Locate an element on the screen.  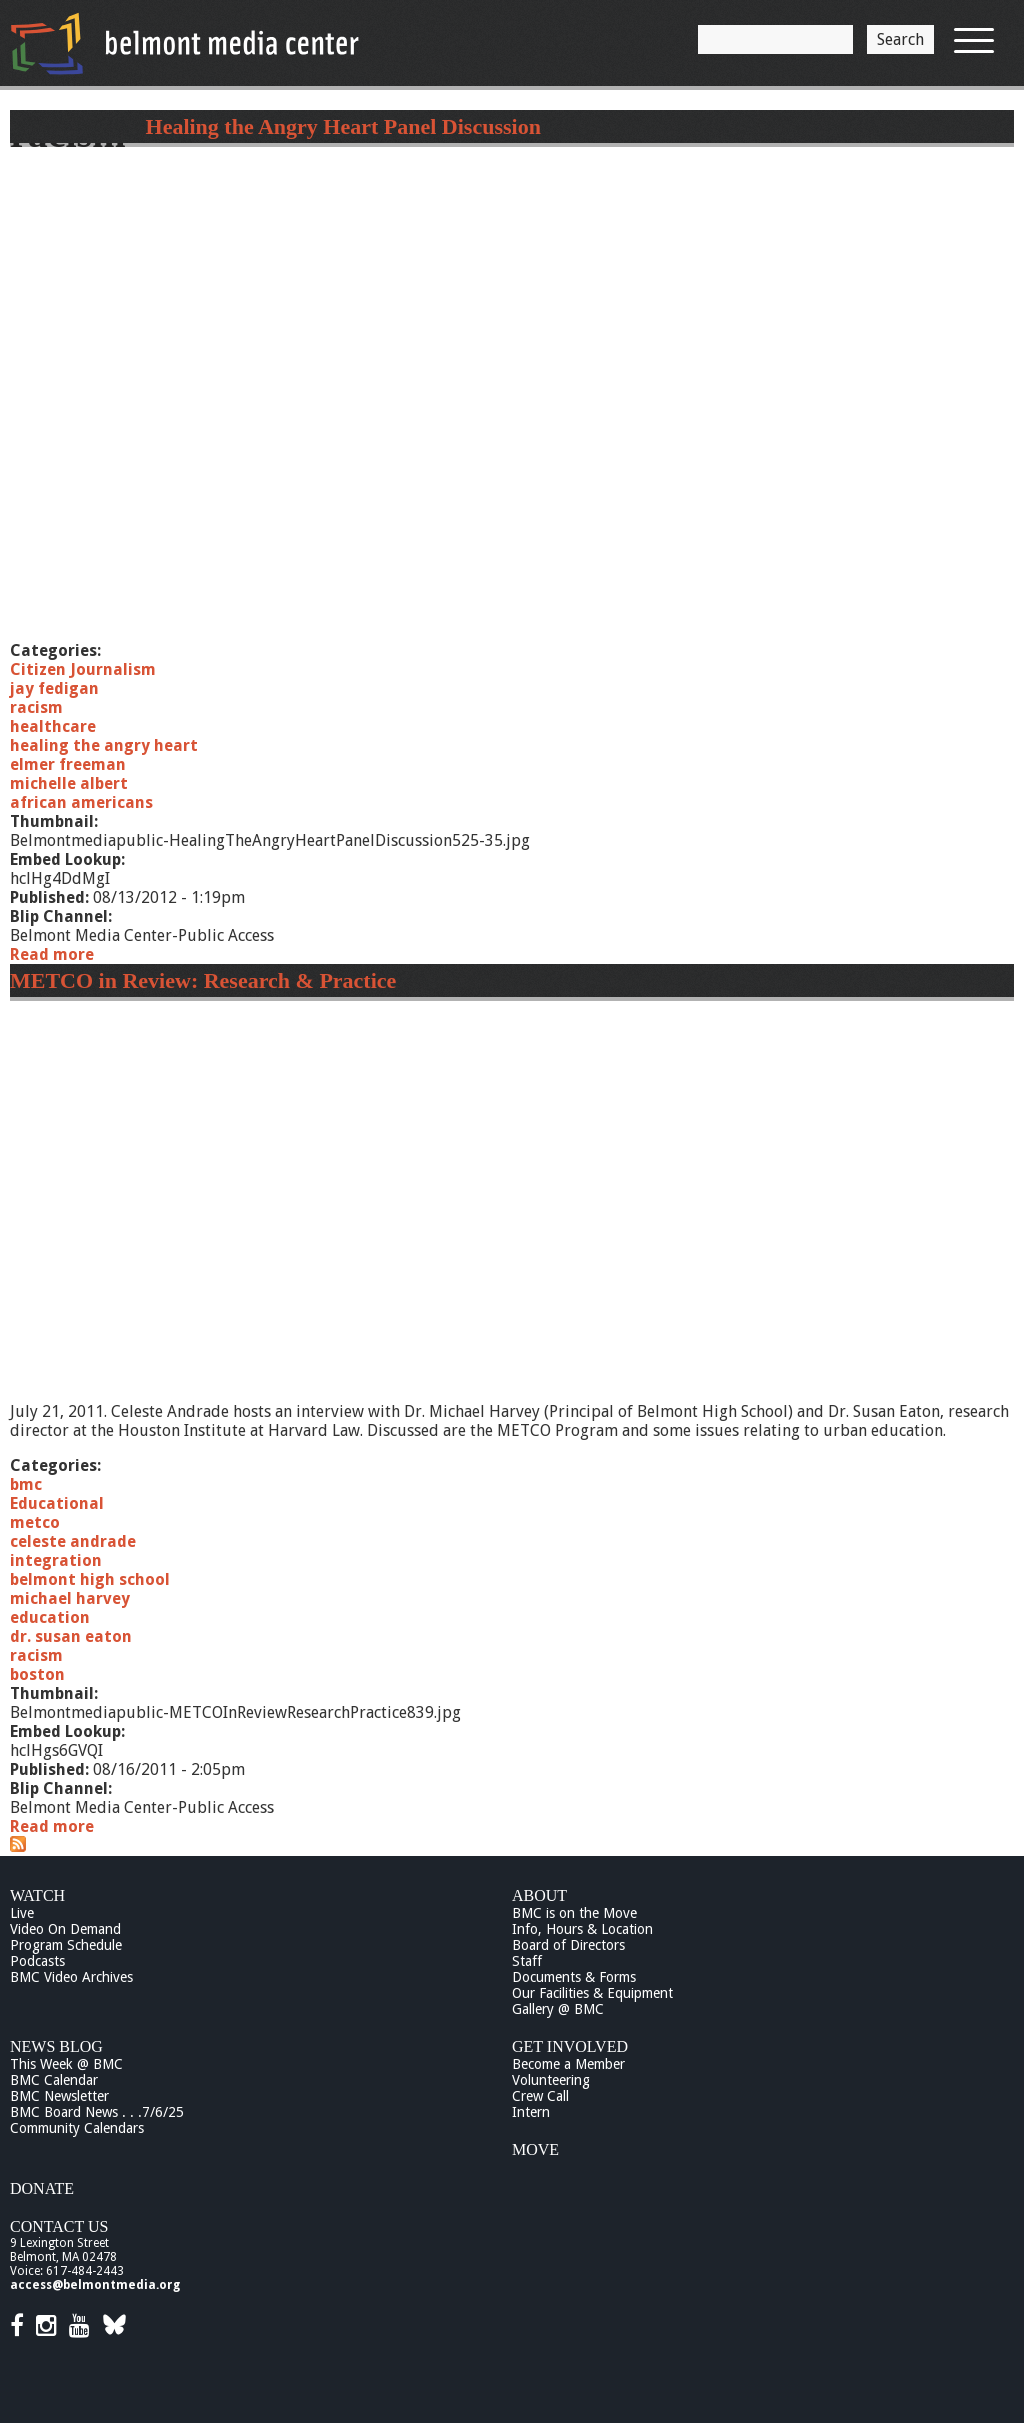
integration is located at coordinates (56, 1560).